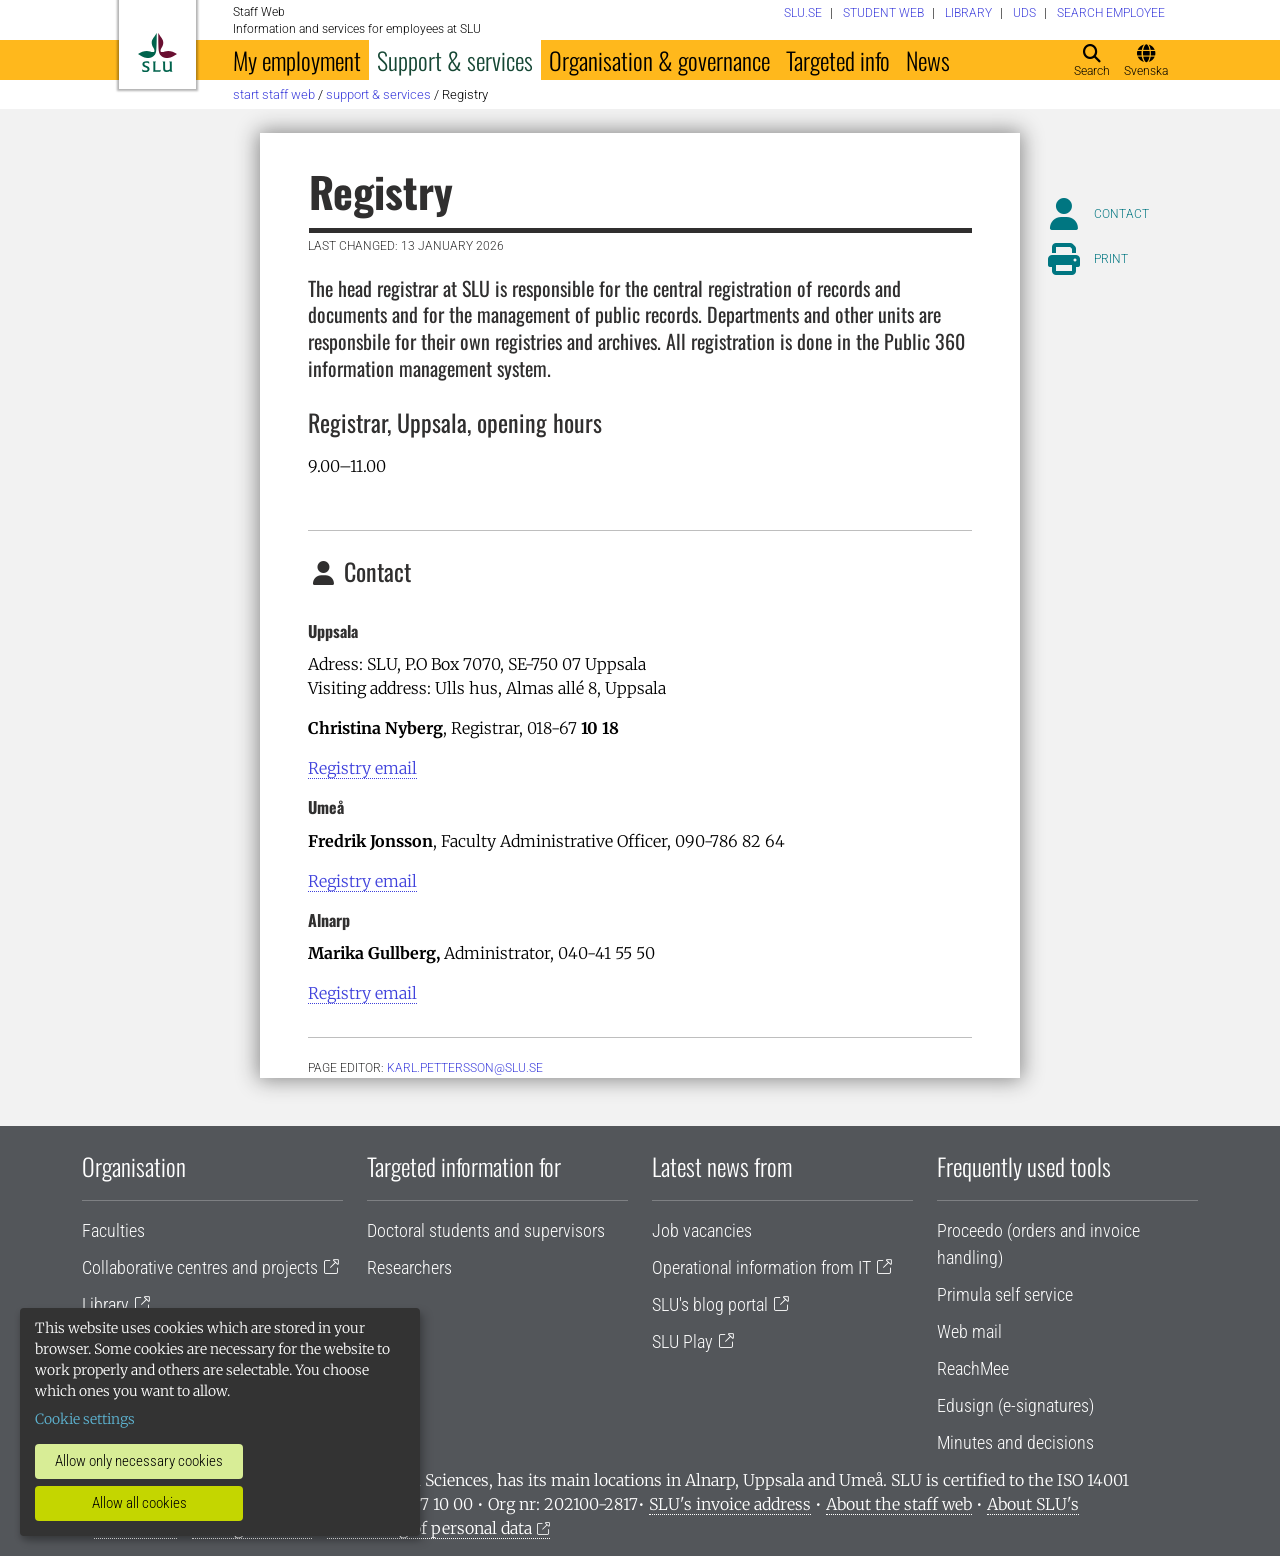  What do you see at coordinates (429, 1528) in the screenshot?
I see `Processing of personal data` at bounding box center [429, 1528].